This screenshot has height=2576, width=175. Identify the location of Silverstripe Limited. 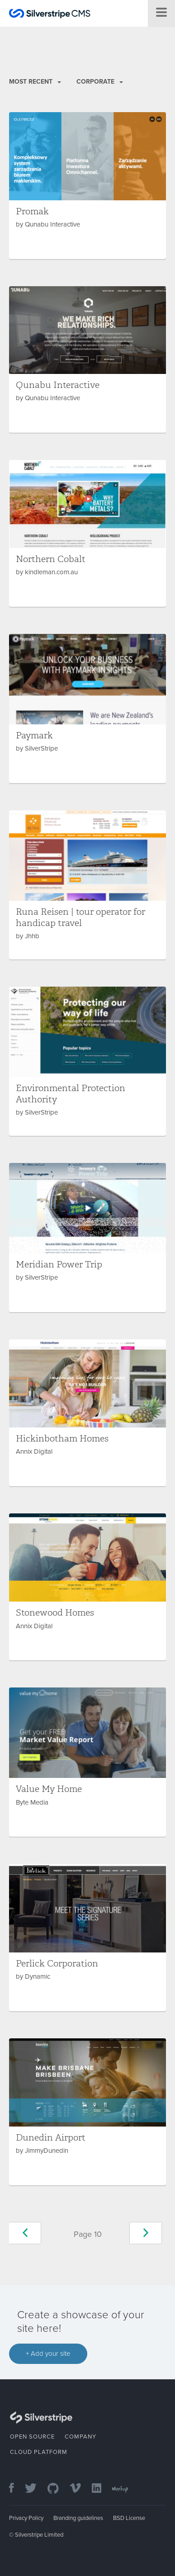
(39, 2534).